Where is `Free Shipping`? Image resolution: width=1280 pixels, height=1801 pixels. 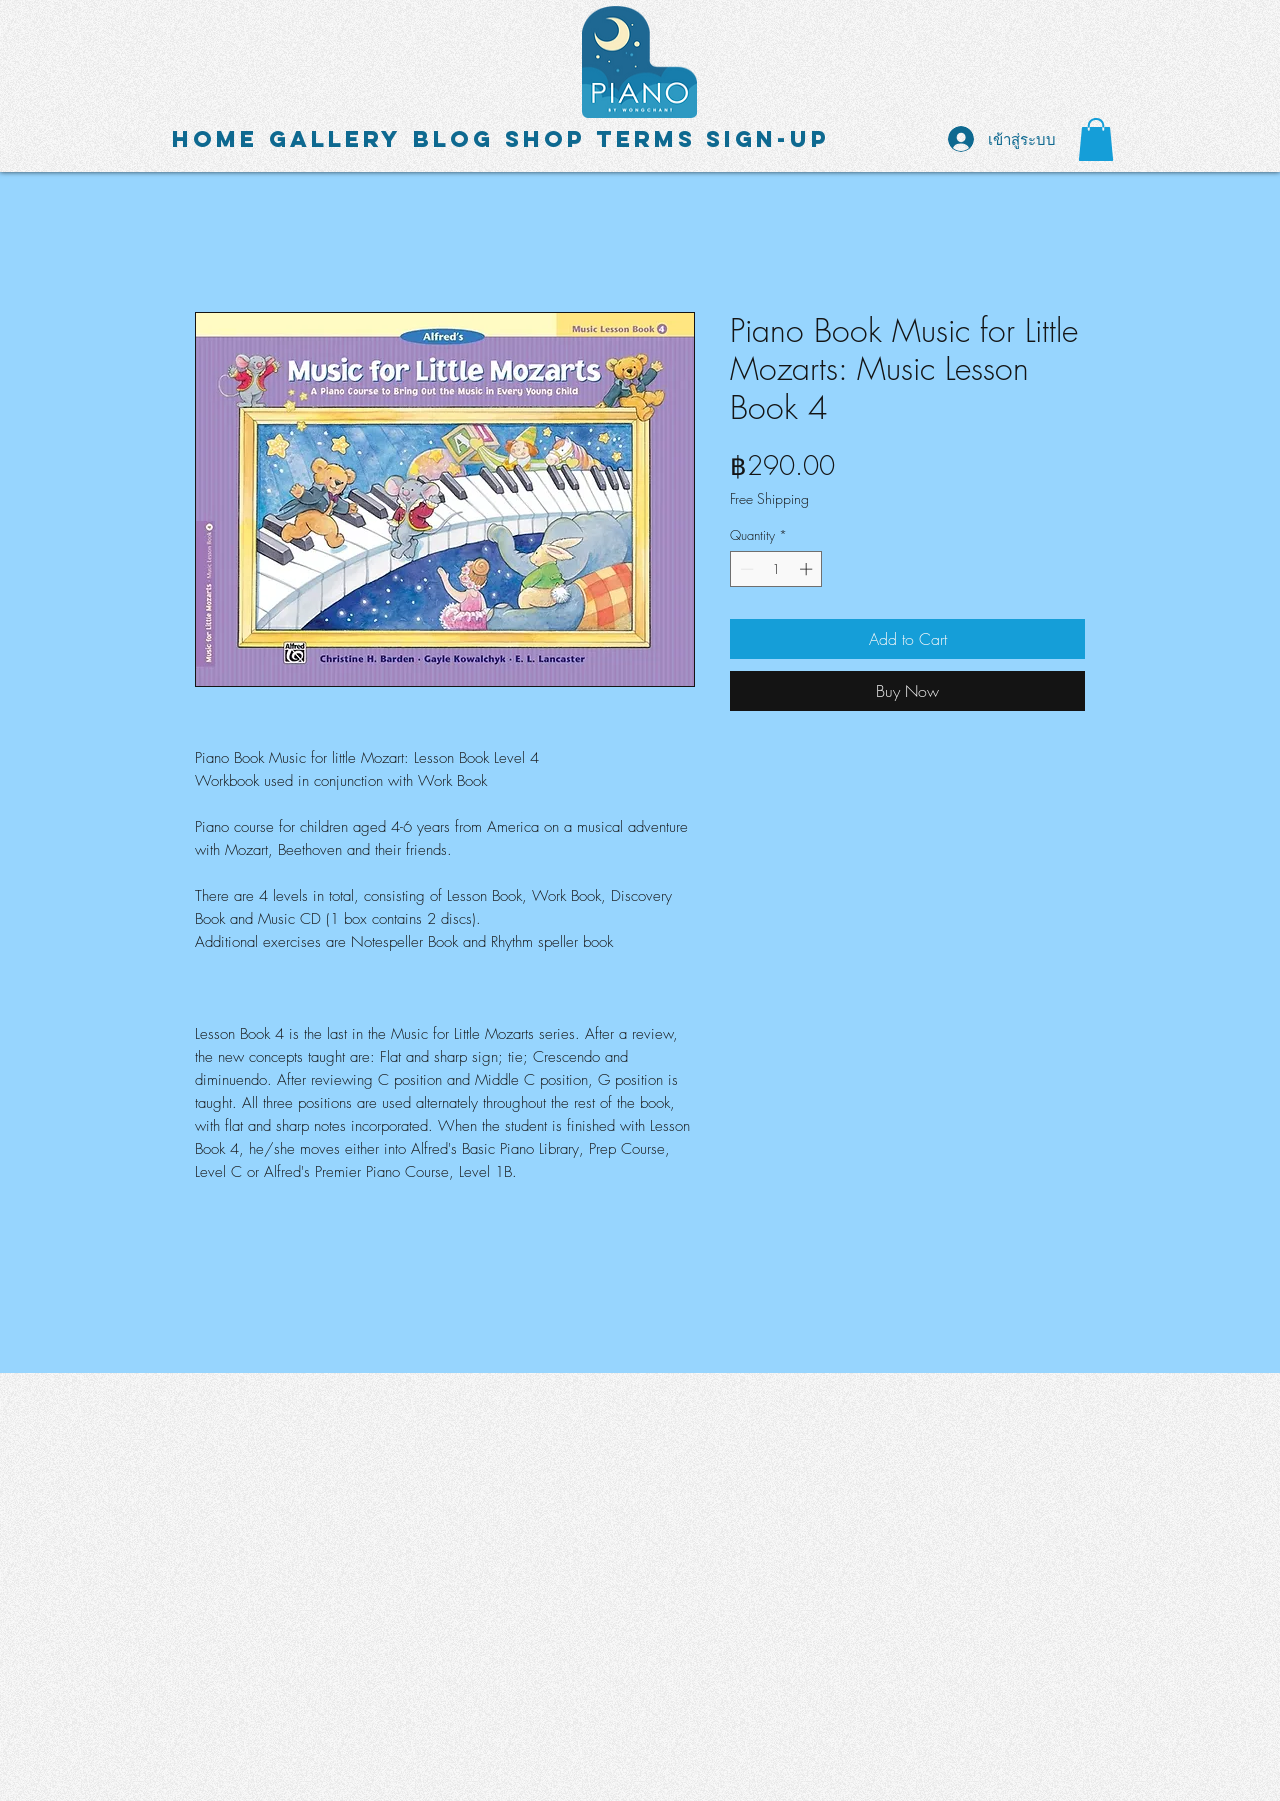
Free Shipping is located at coordinates (769, 498).